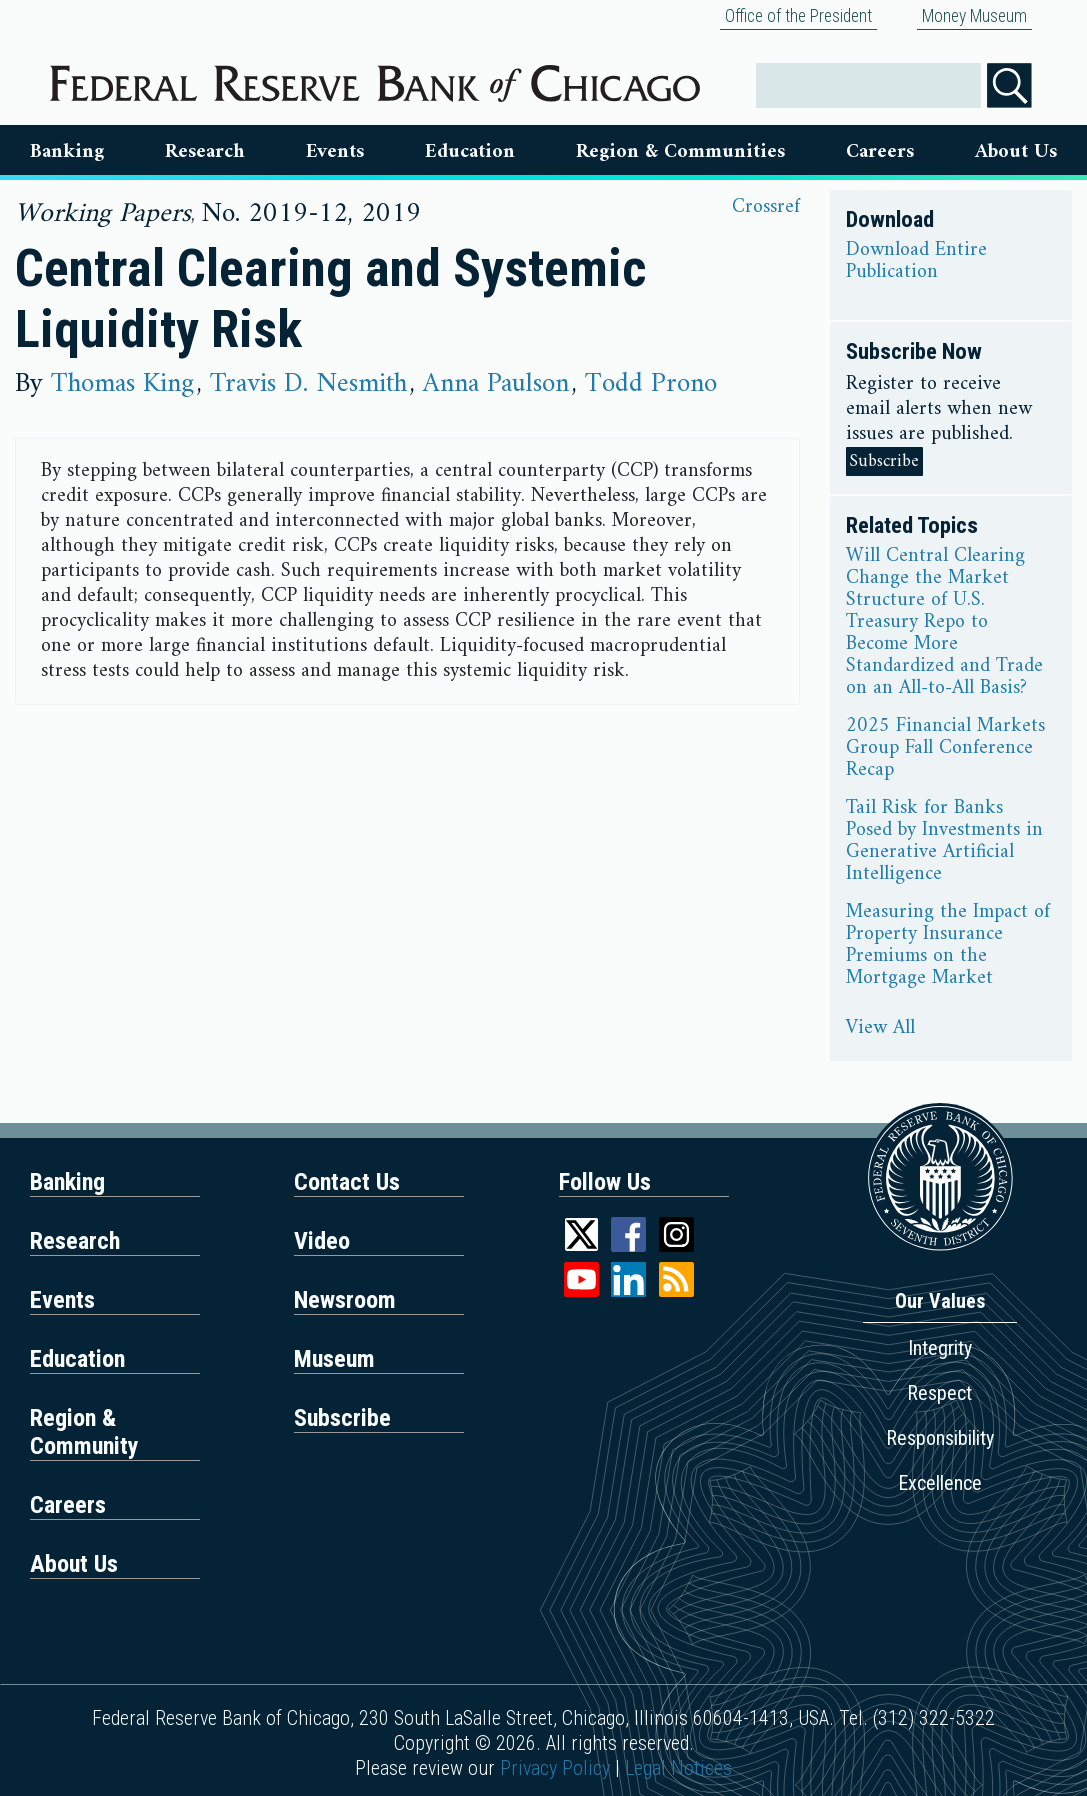 The width and height of the screenshot is (1087, 1796). I want to click on Tail Risk for Banks Posed by Investments in Generative Artificial Intelligence, so click(944, 842).